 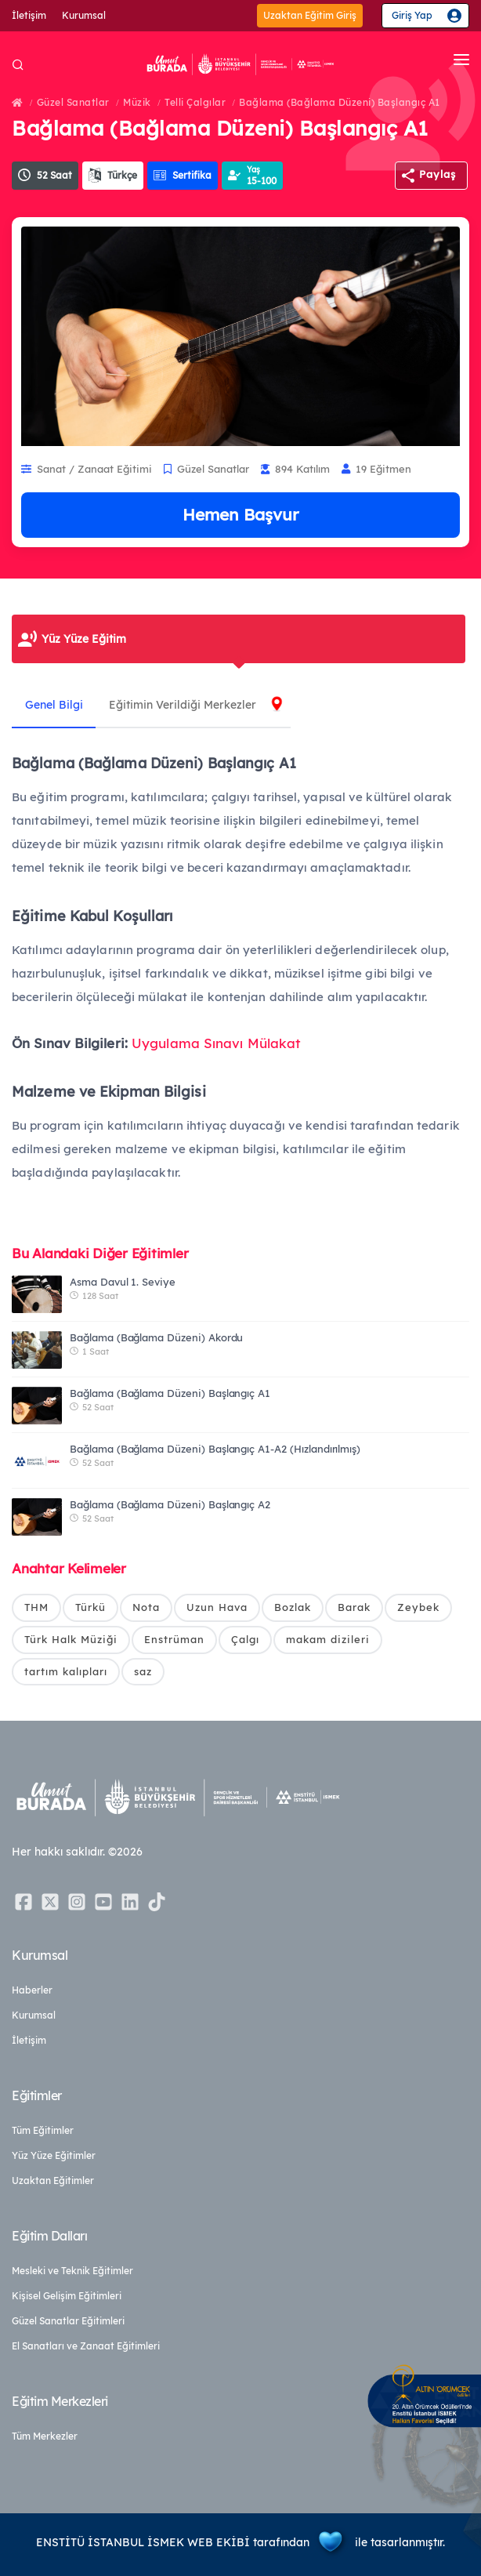 What do you see at coordinates (71, 1639) in the screenshot?
I see `Türk Halk Müziği` at bounding box center [71, 1639].